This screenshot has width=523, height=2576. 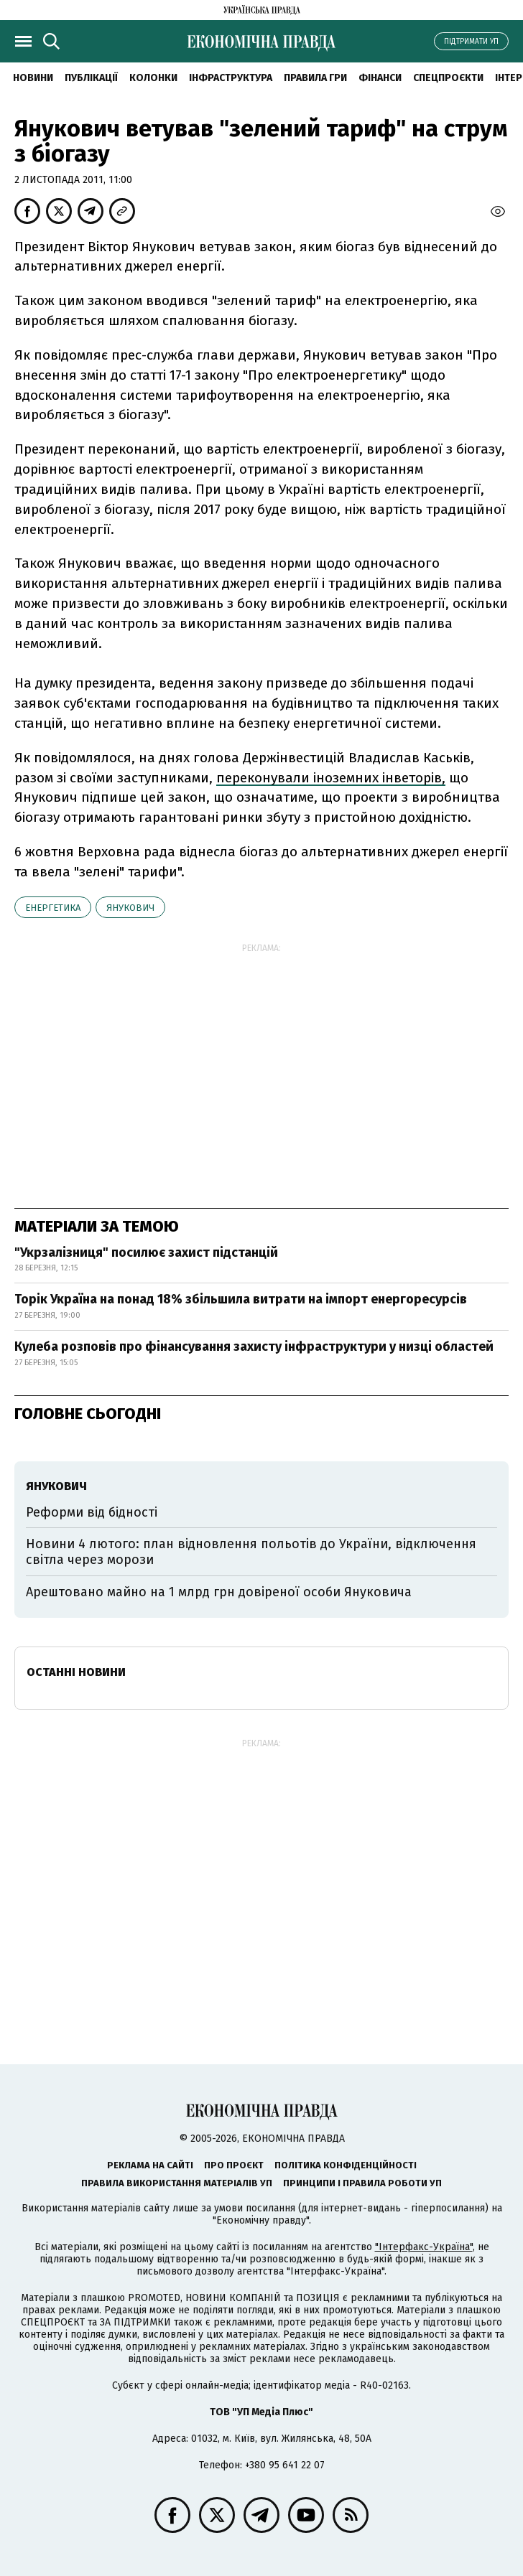 I want to click on "Інтерфакс-Україна", so click(x=424, y=2247).